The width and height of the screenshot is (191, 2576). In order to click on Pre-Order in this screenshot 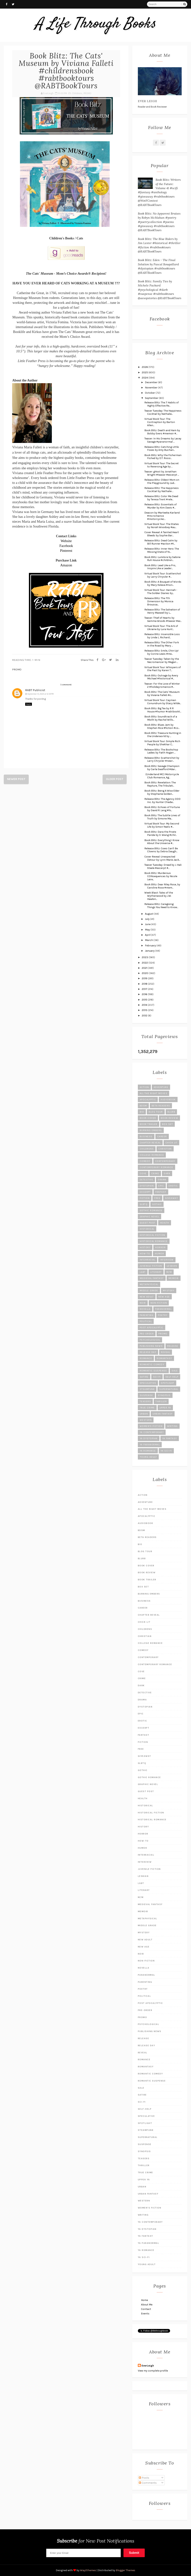, I will do `click(147, 1333)`.